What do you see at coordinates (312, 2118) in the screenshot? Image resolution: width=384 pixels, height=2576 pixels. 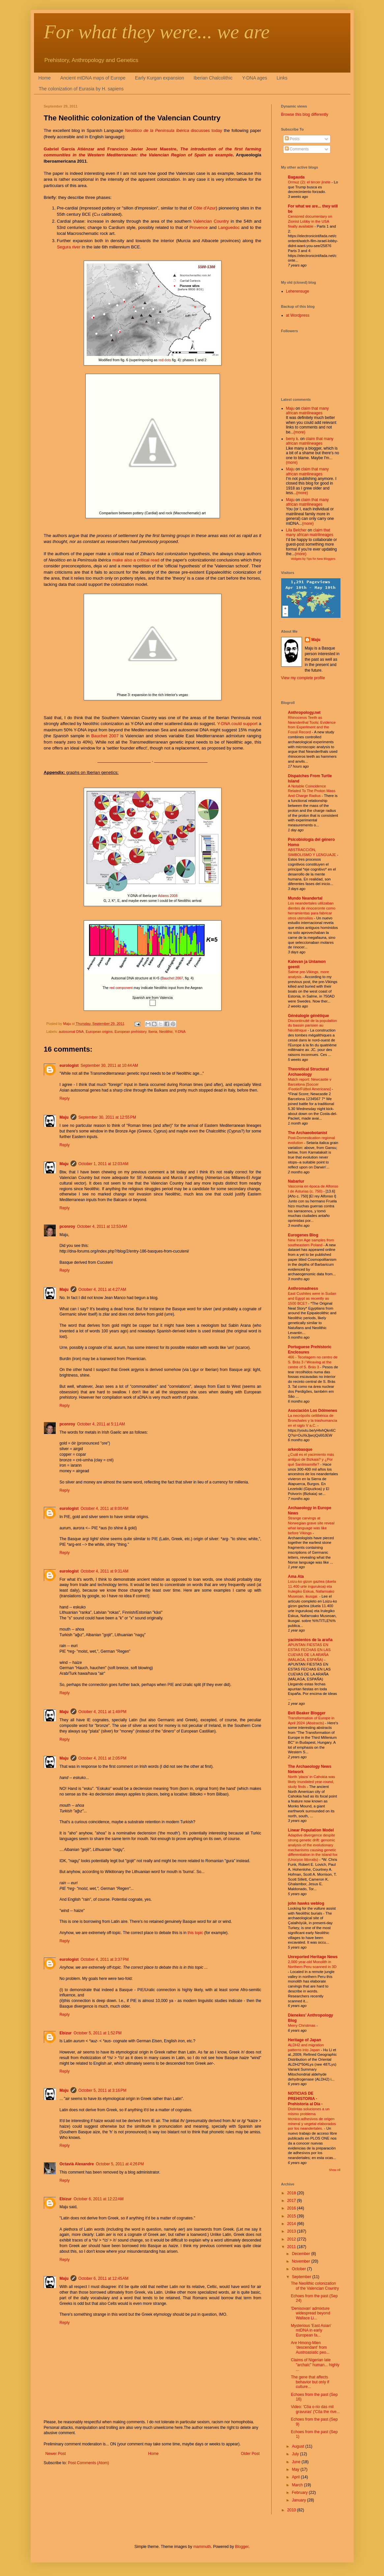 I see `Distintas soluciones a un mismo problema técnico:adhesivos de origen mineral y vegetal elaborados por los neandertales.` at bounding box center [312, 2118].